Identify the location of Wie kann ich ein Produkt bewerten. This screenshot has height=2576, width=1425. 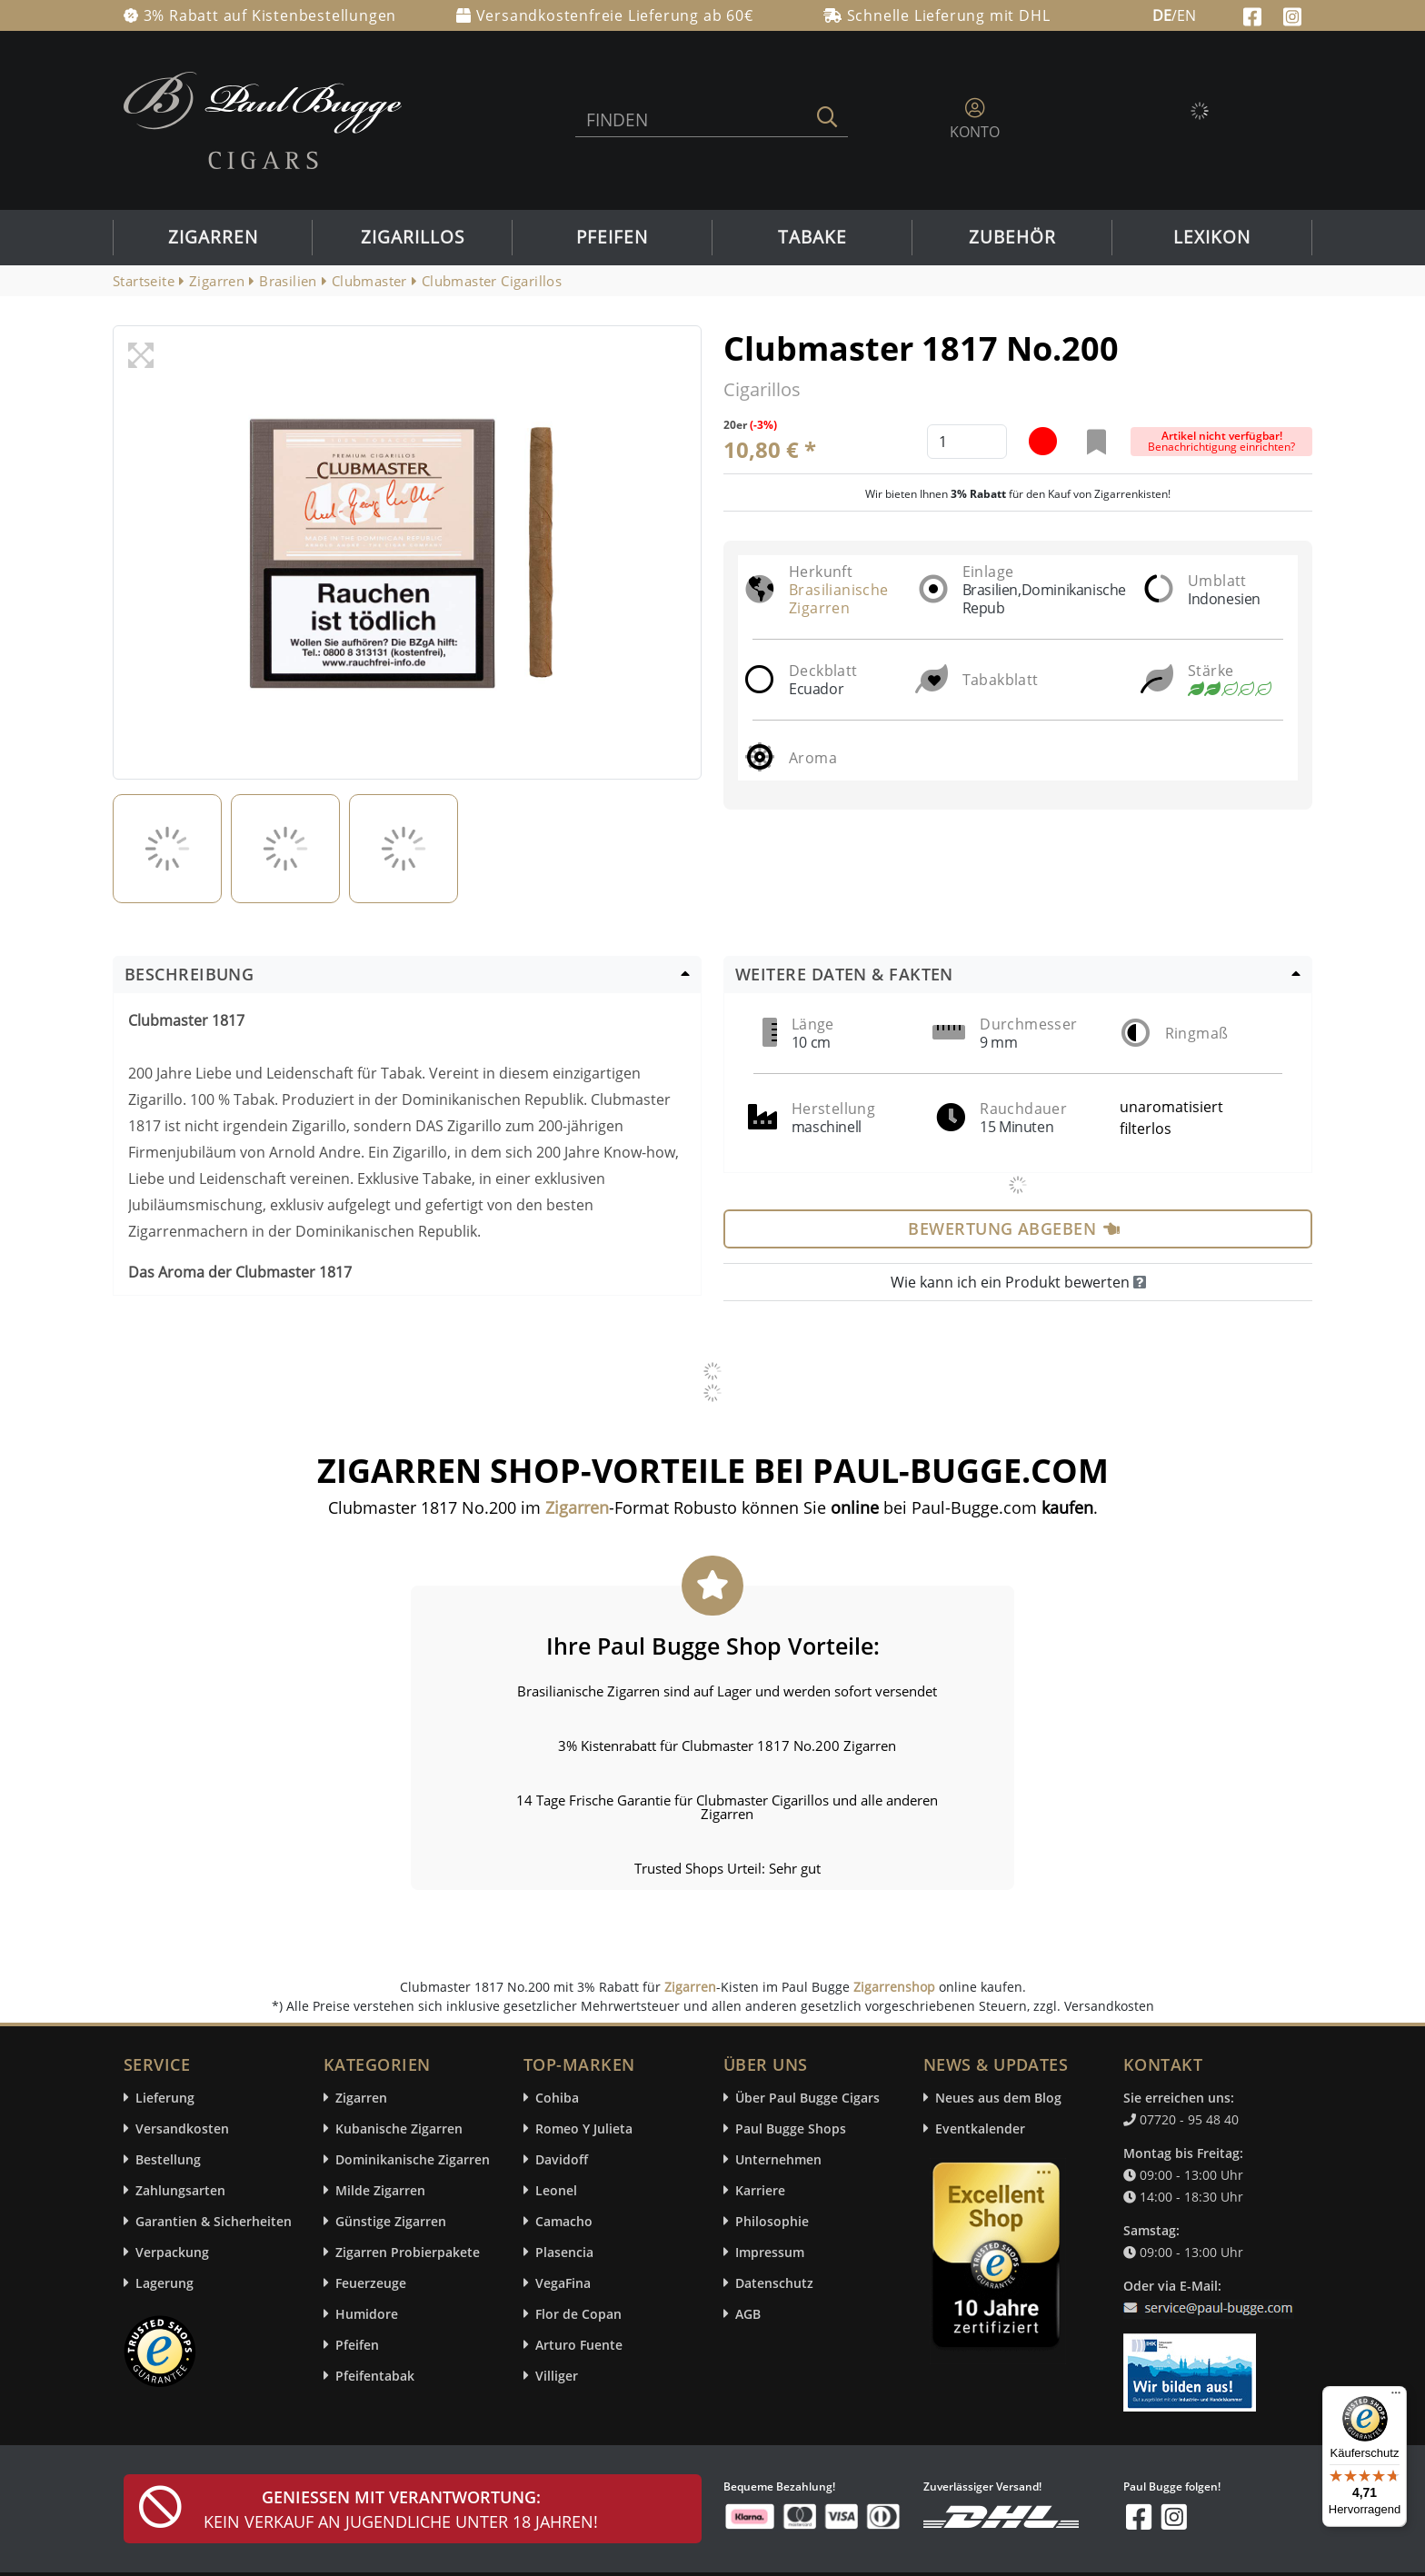
(1018, 1282).